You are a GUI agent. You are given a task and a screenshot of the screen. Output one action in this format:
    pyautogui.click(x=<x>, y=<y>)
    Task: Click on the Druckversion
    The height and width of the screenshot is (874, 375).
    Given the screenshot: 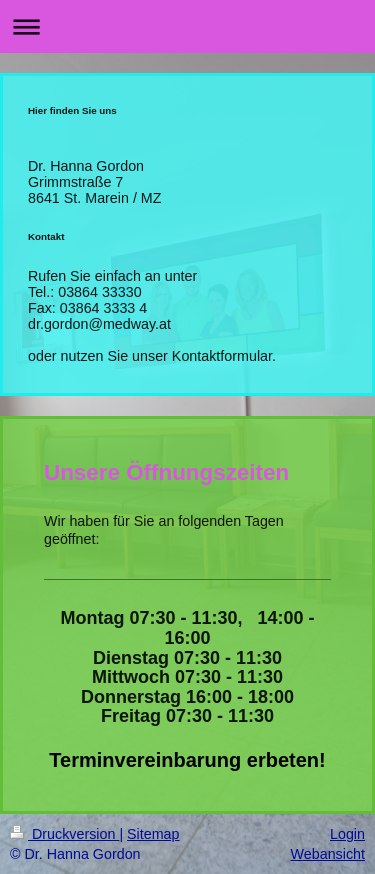 What is the action you would take?
    pyautogui.click(x=64, y=834)
    